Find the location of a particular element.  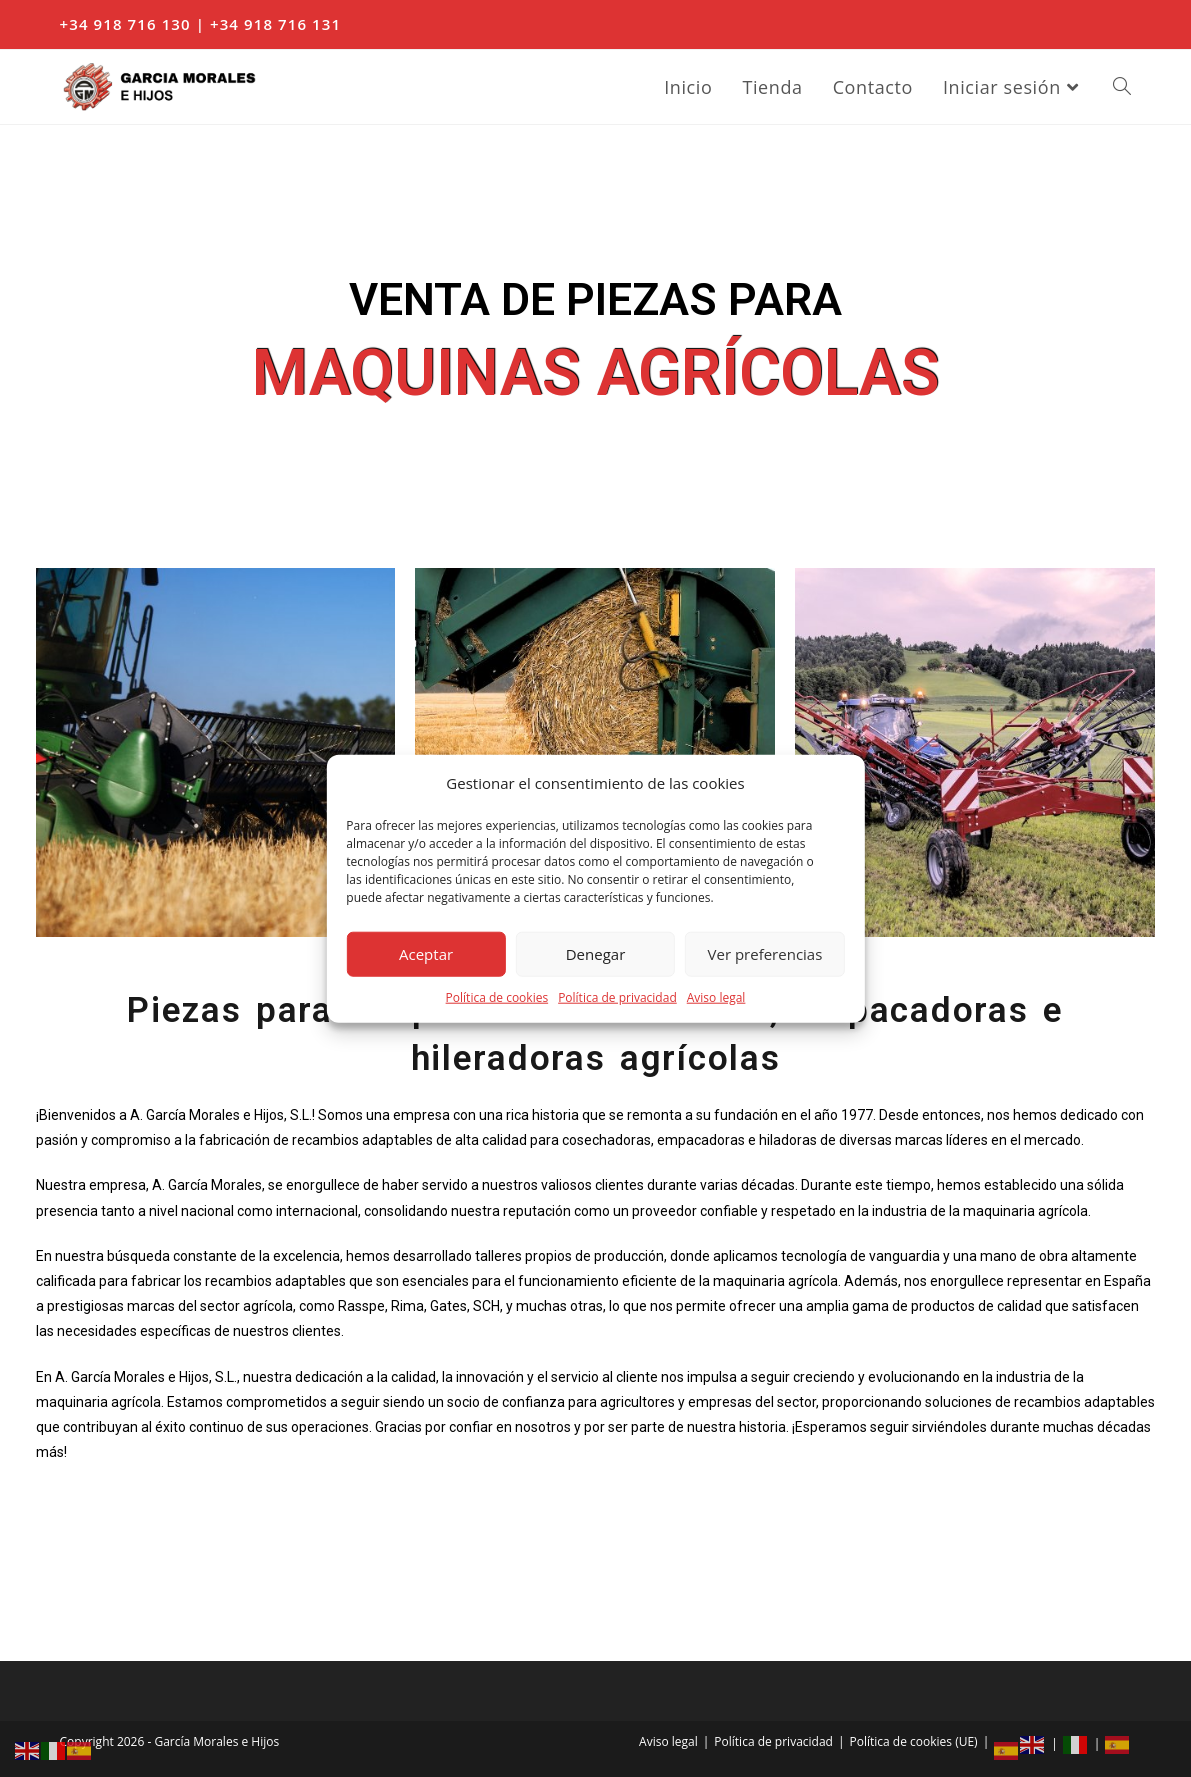

Ver preferencias is located at coordinates (765, 954).